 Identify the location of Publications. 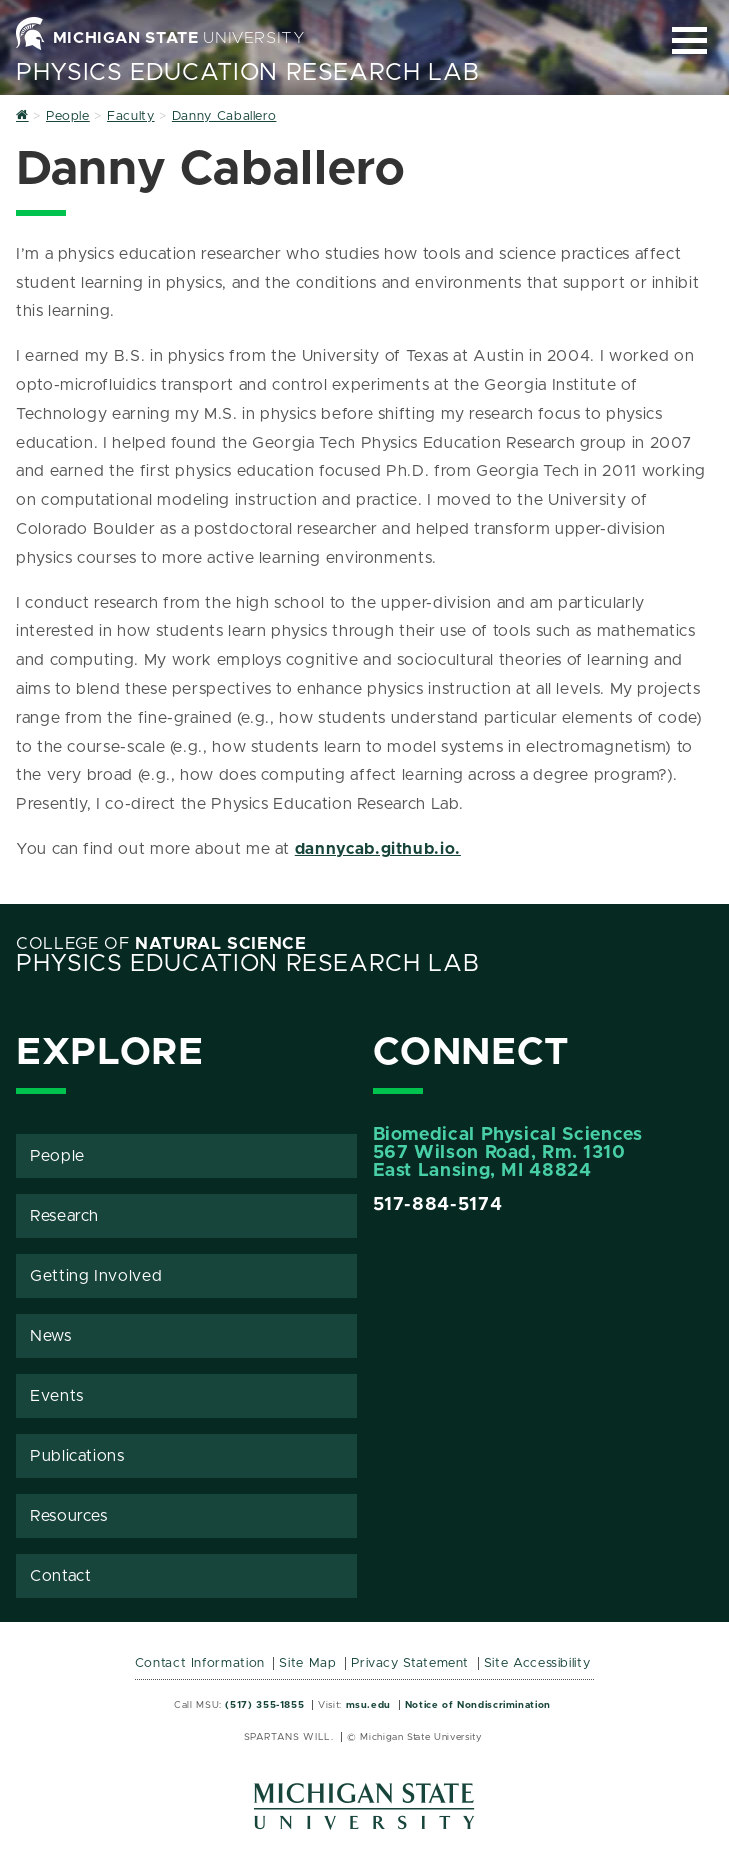
(77, 1456).